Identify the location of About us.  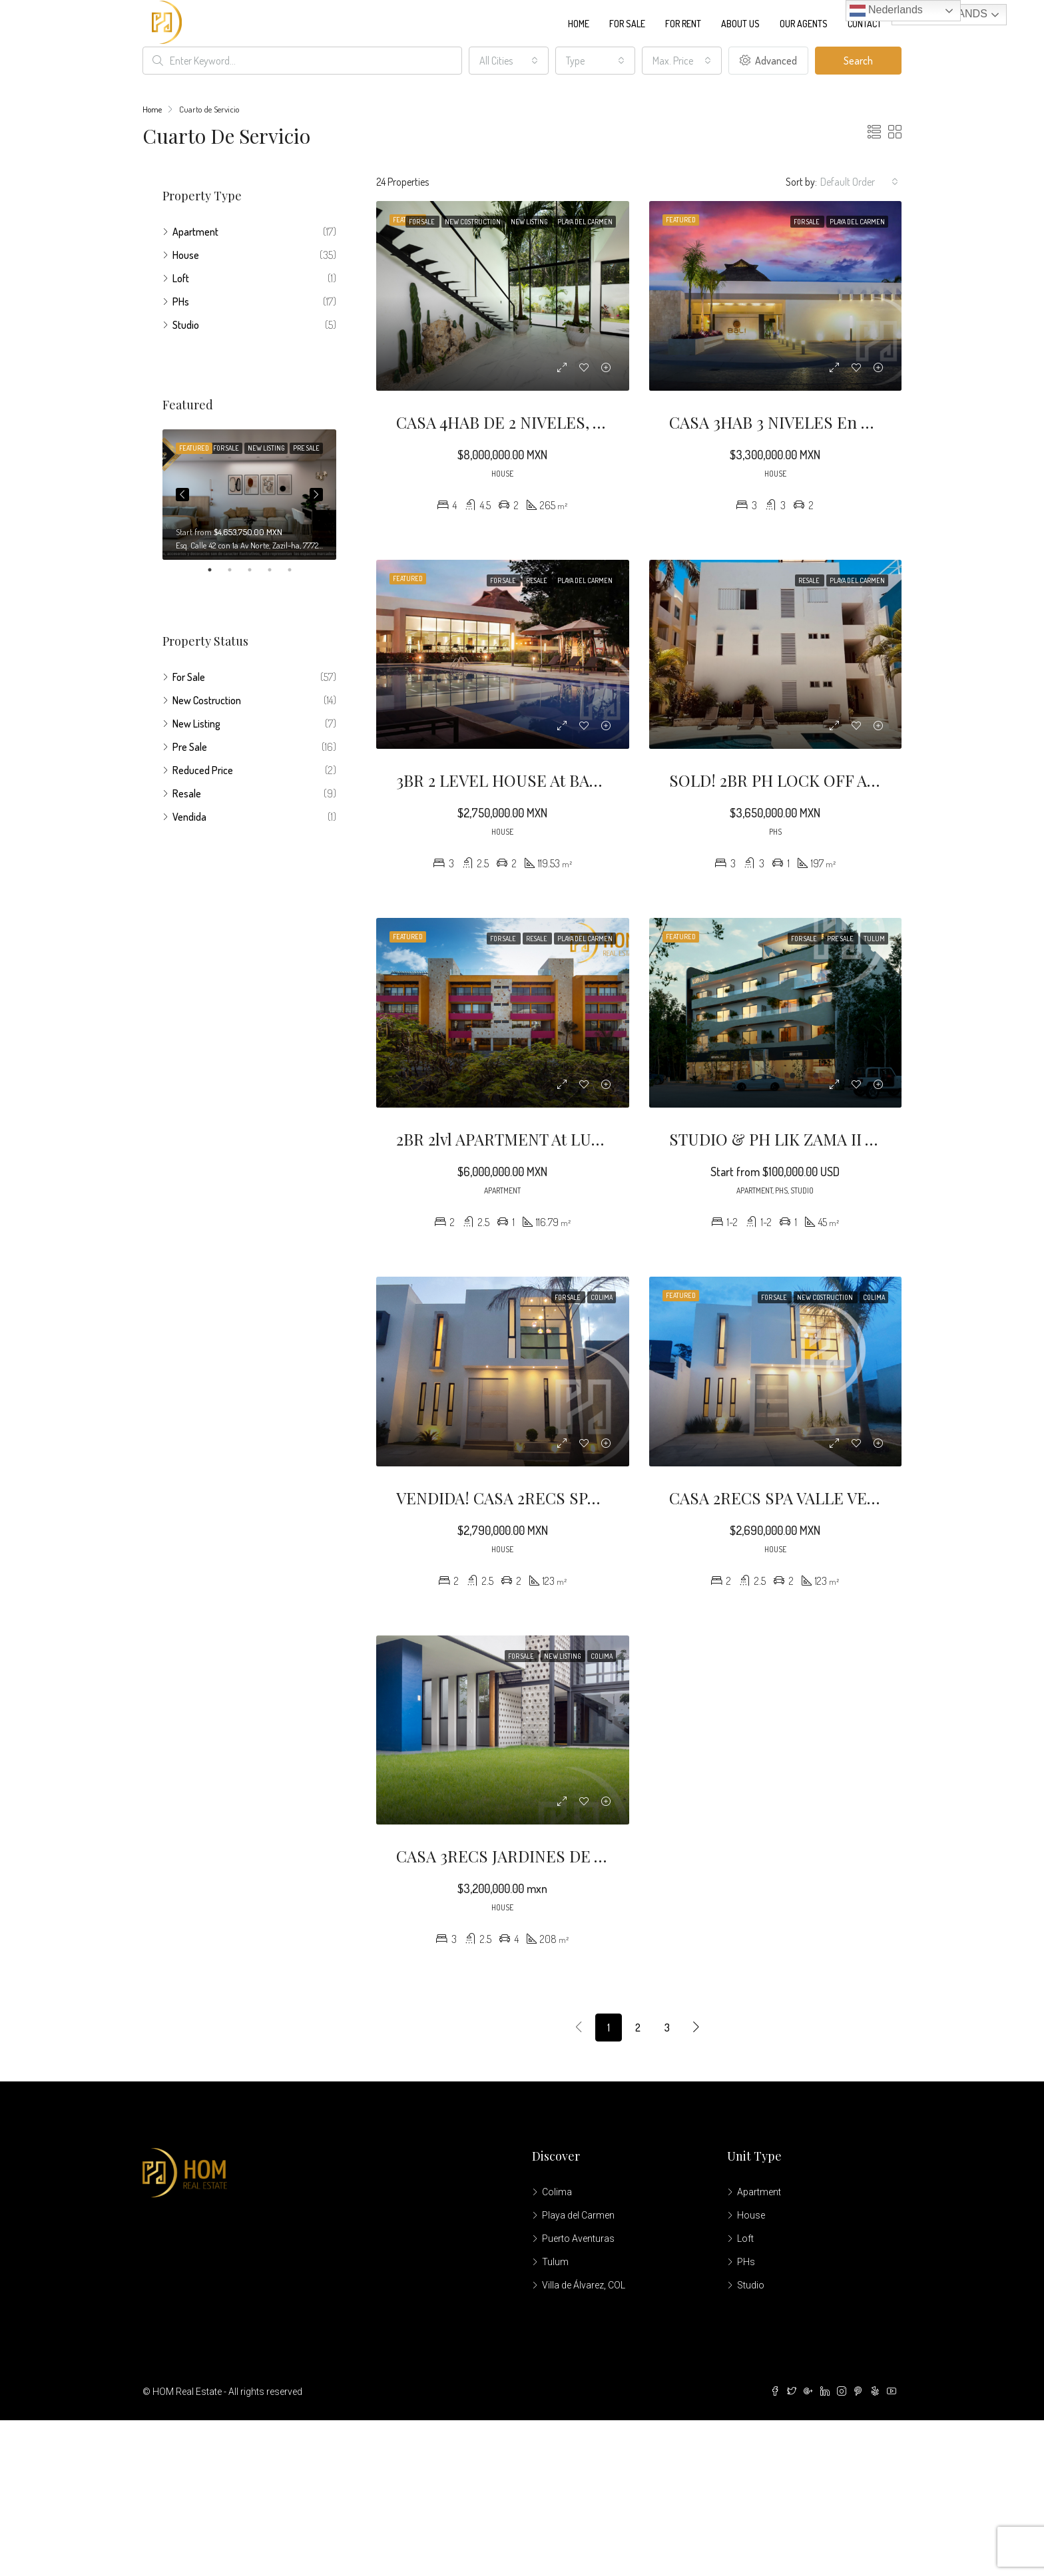
(740, 23).